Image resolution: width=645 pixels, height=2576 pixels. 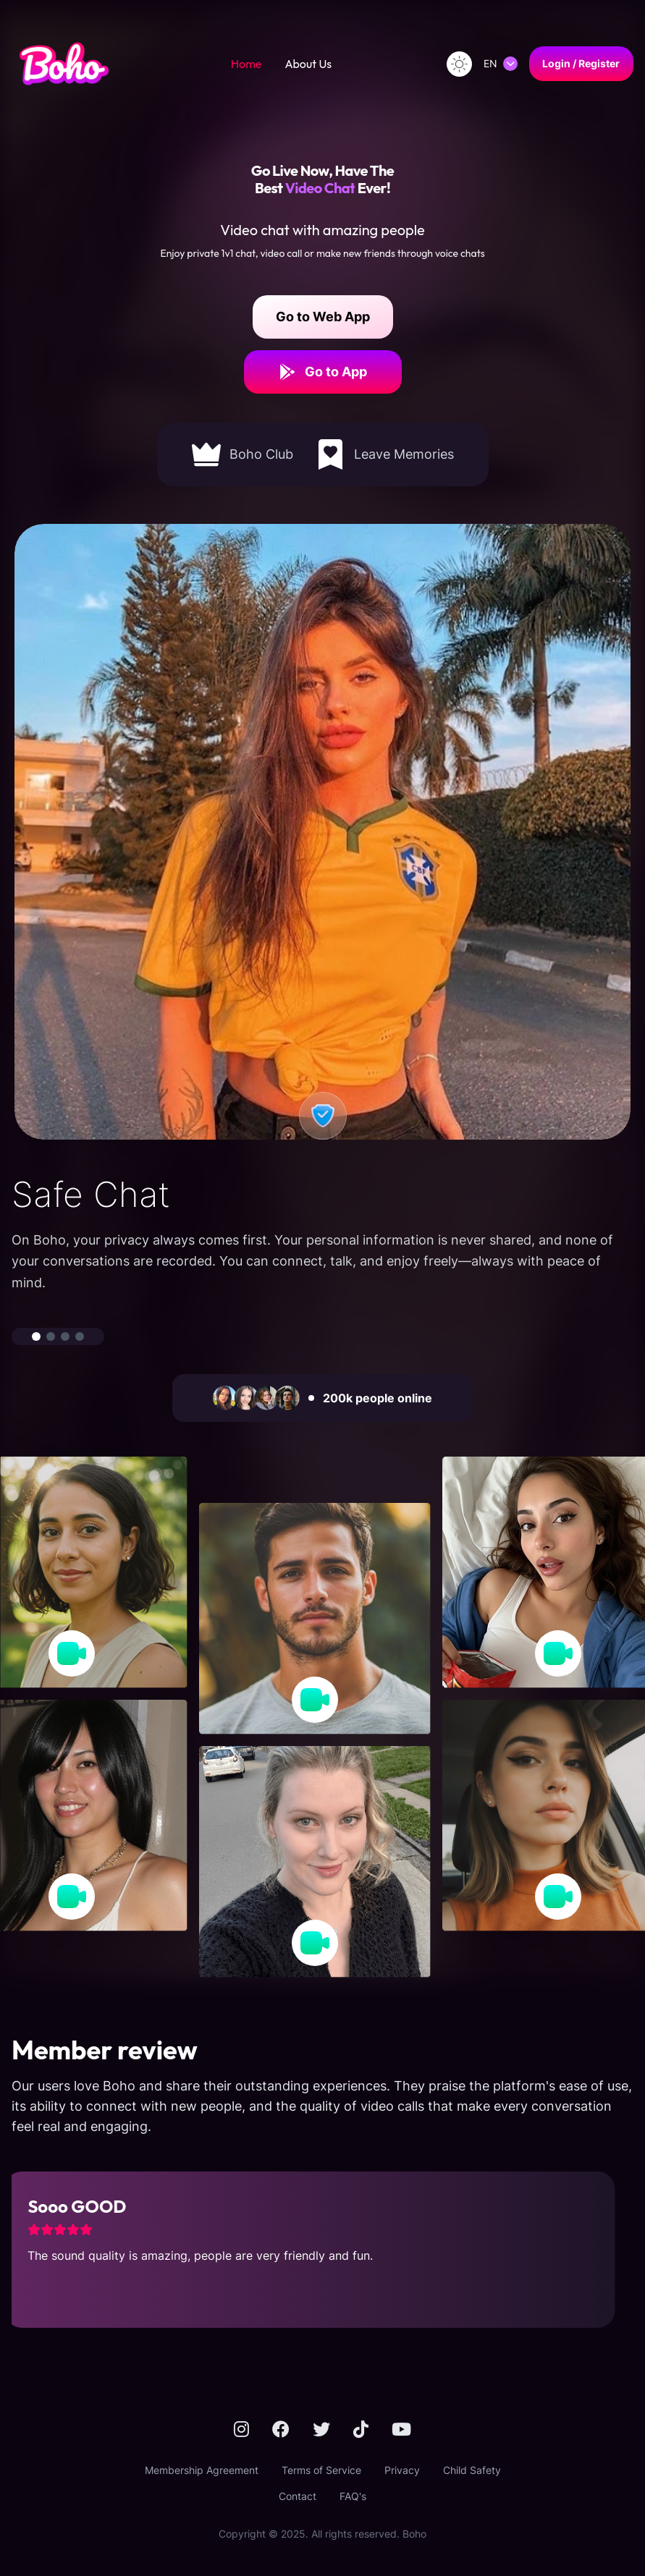 I want to click on Go to Web App, so click(x=323, y=316).